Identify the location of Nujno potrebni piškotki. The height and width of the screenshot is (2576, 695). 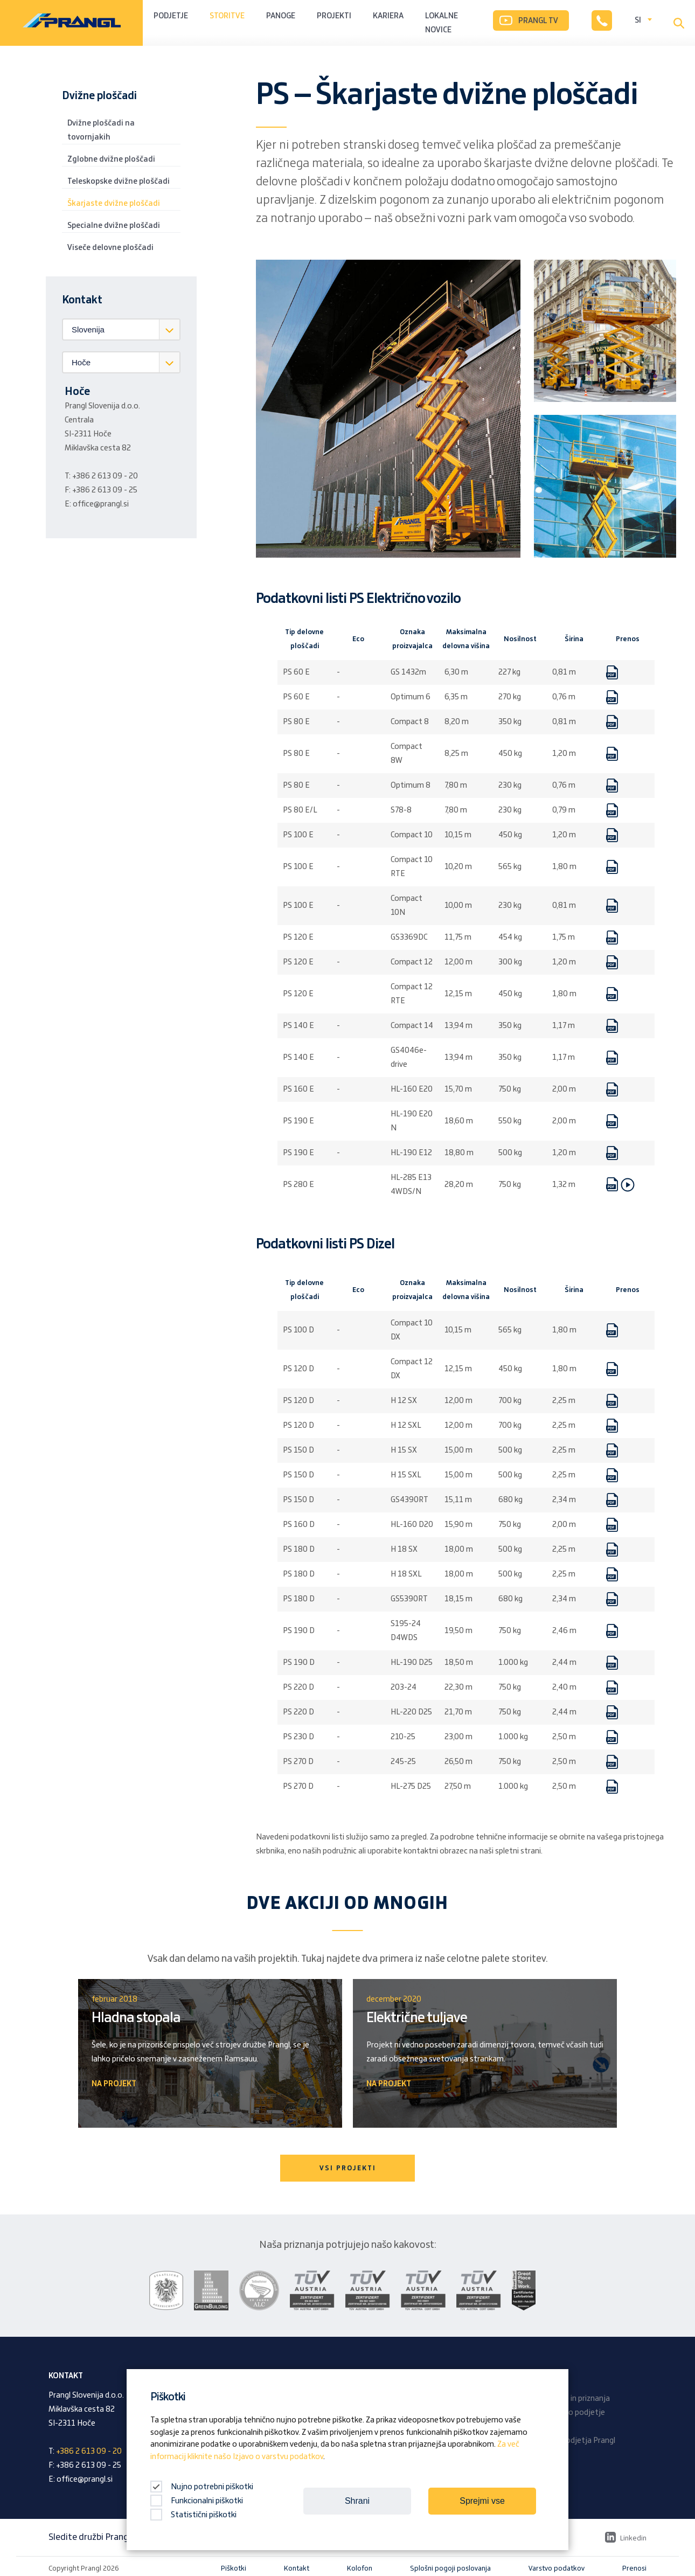
(201, 2487).